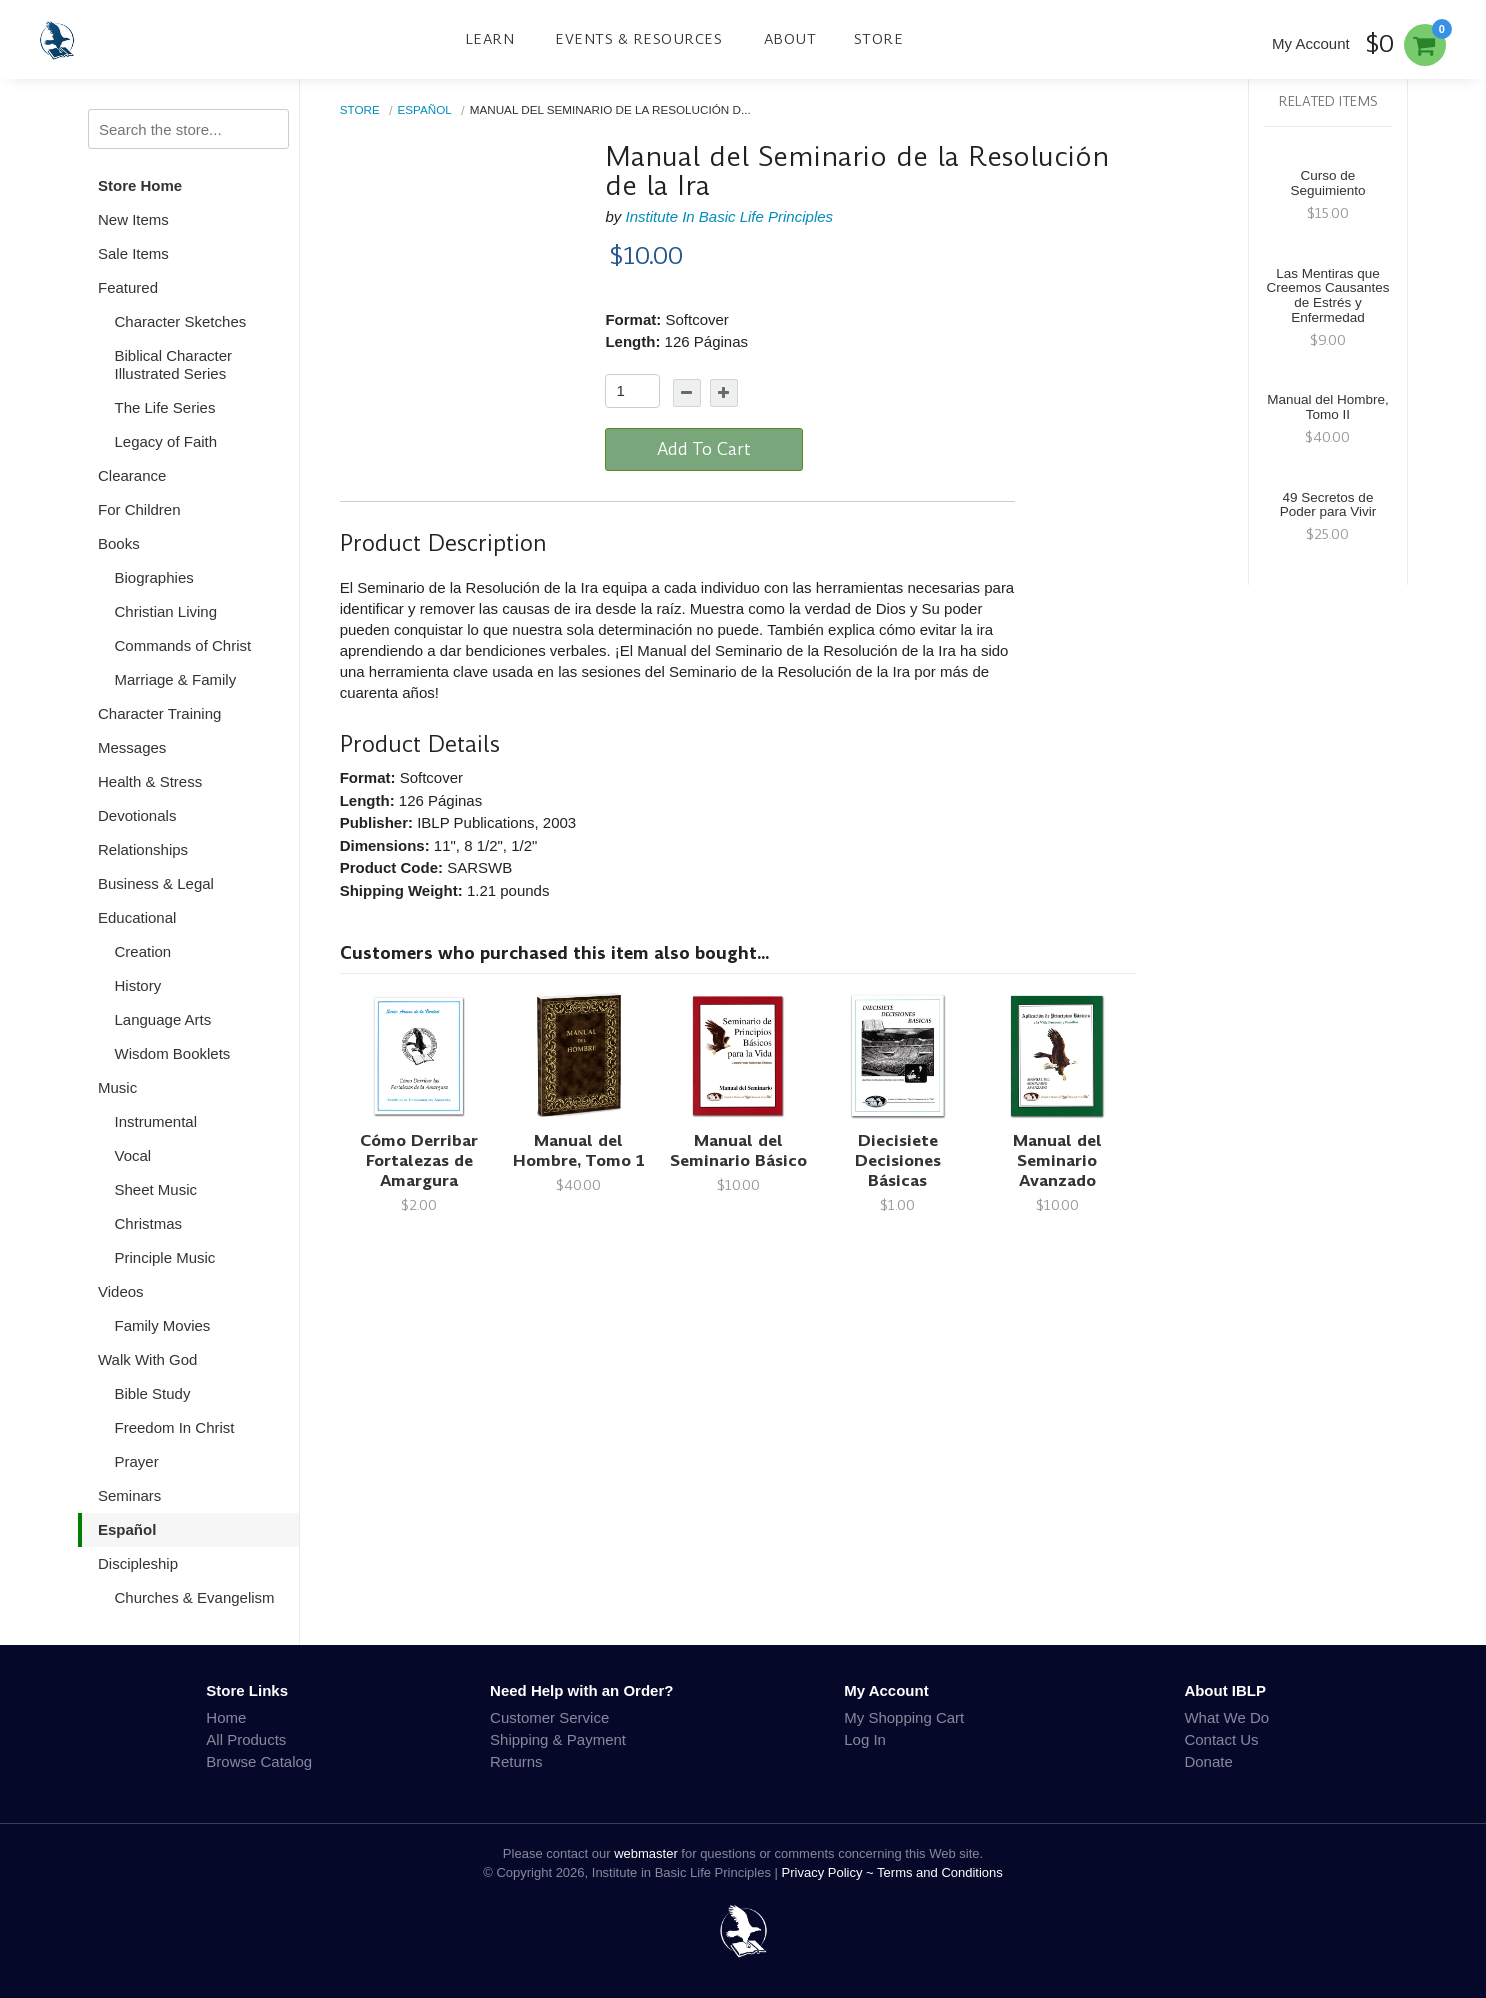  Describe the element at coordinates (140, 185) in the screenshot. I see `Store Home` at that location.